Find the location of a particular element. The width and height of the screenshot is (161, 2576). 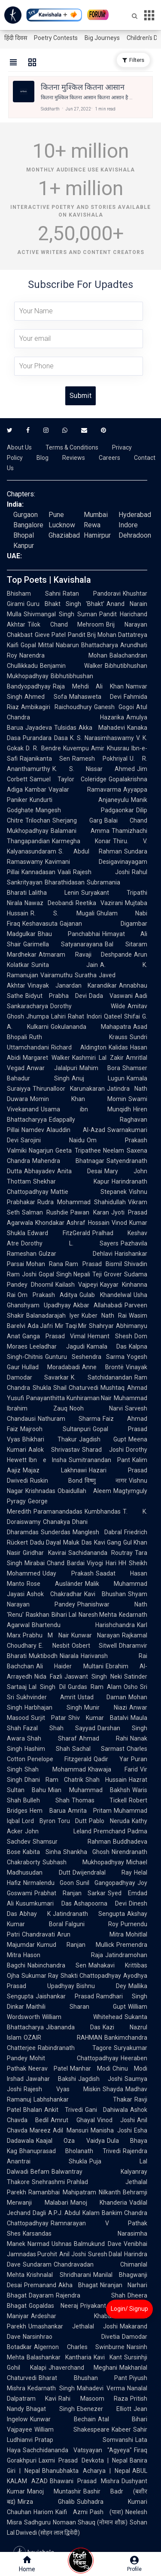

Shiv Kumar Batalvi is located at coordinates (98, 1717).